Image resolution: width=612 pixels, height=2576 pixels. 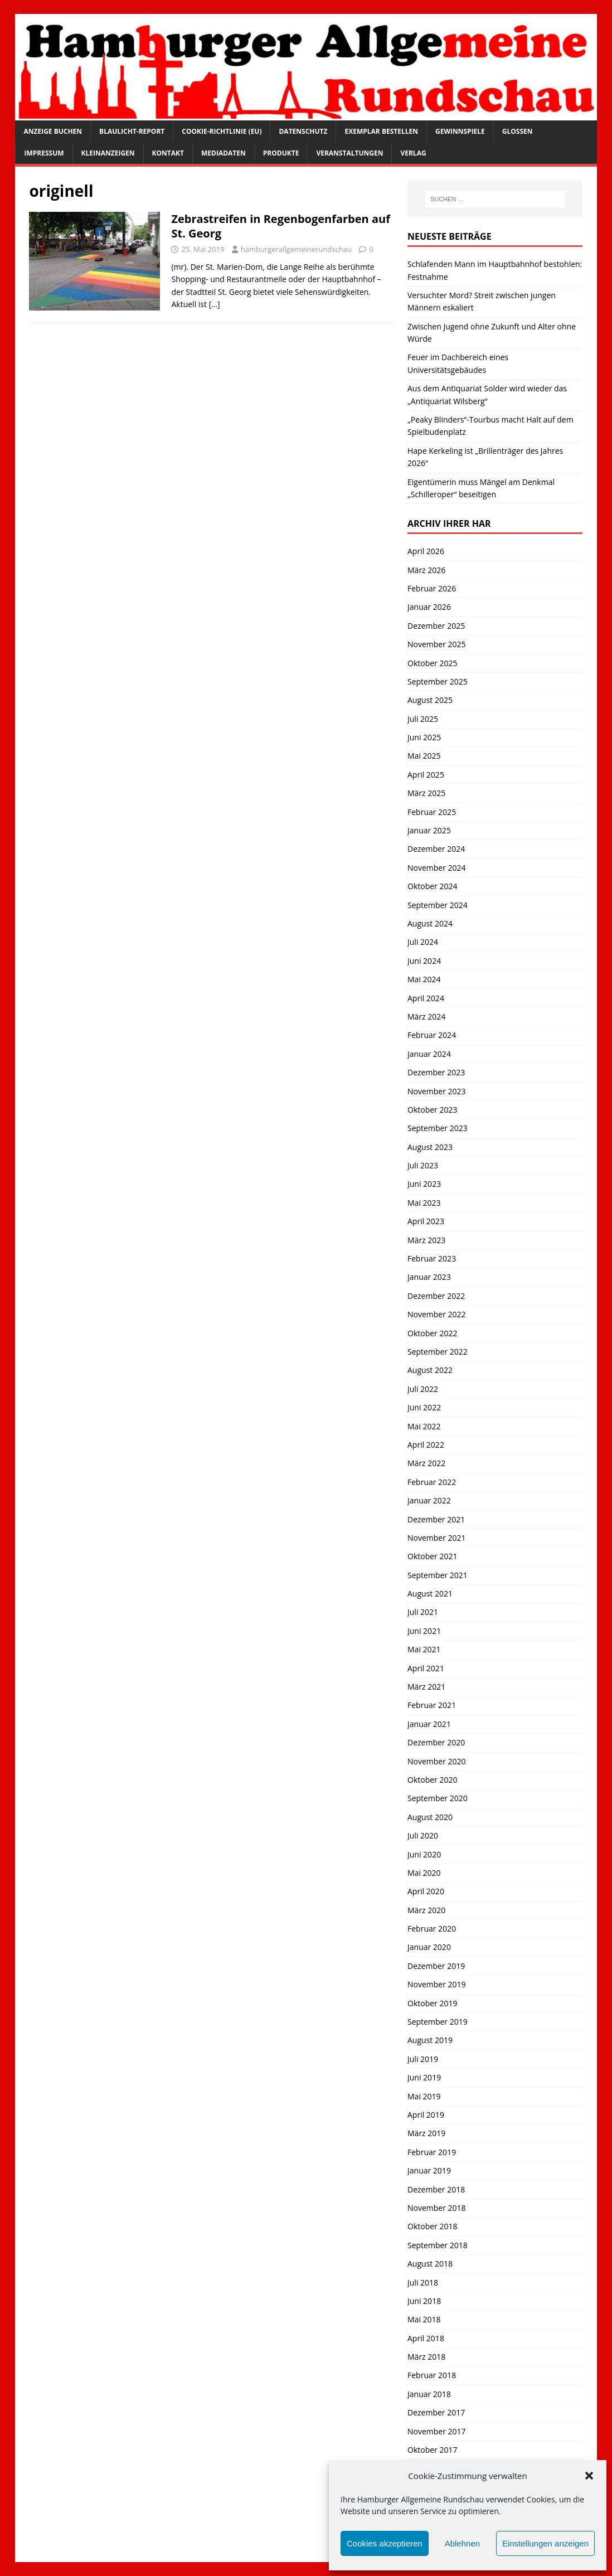 I want to click on Zebrastreifen in Regenbogenfarben auf St. Georg, so click(x=280, y=226).